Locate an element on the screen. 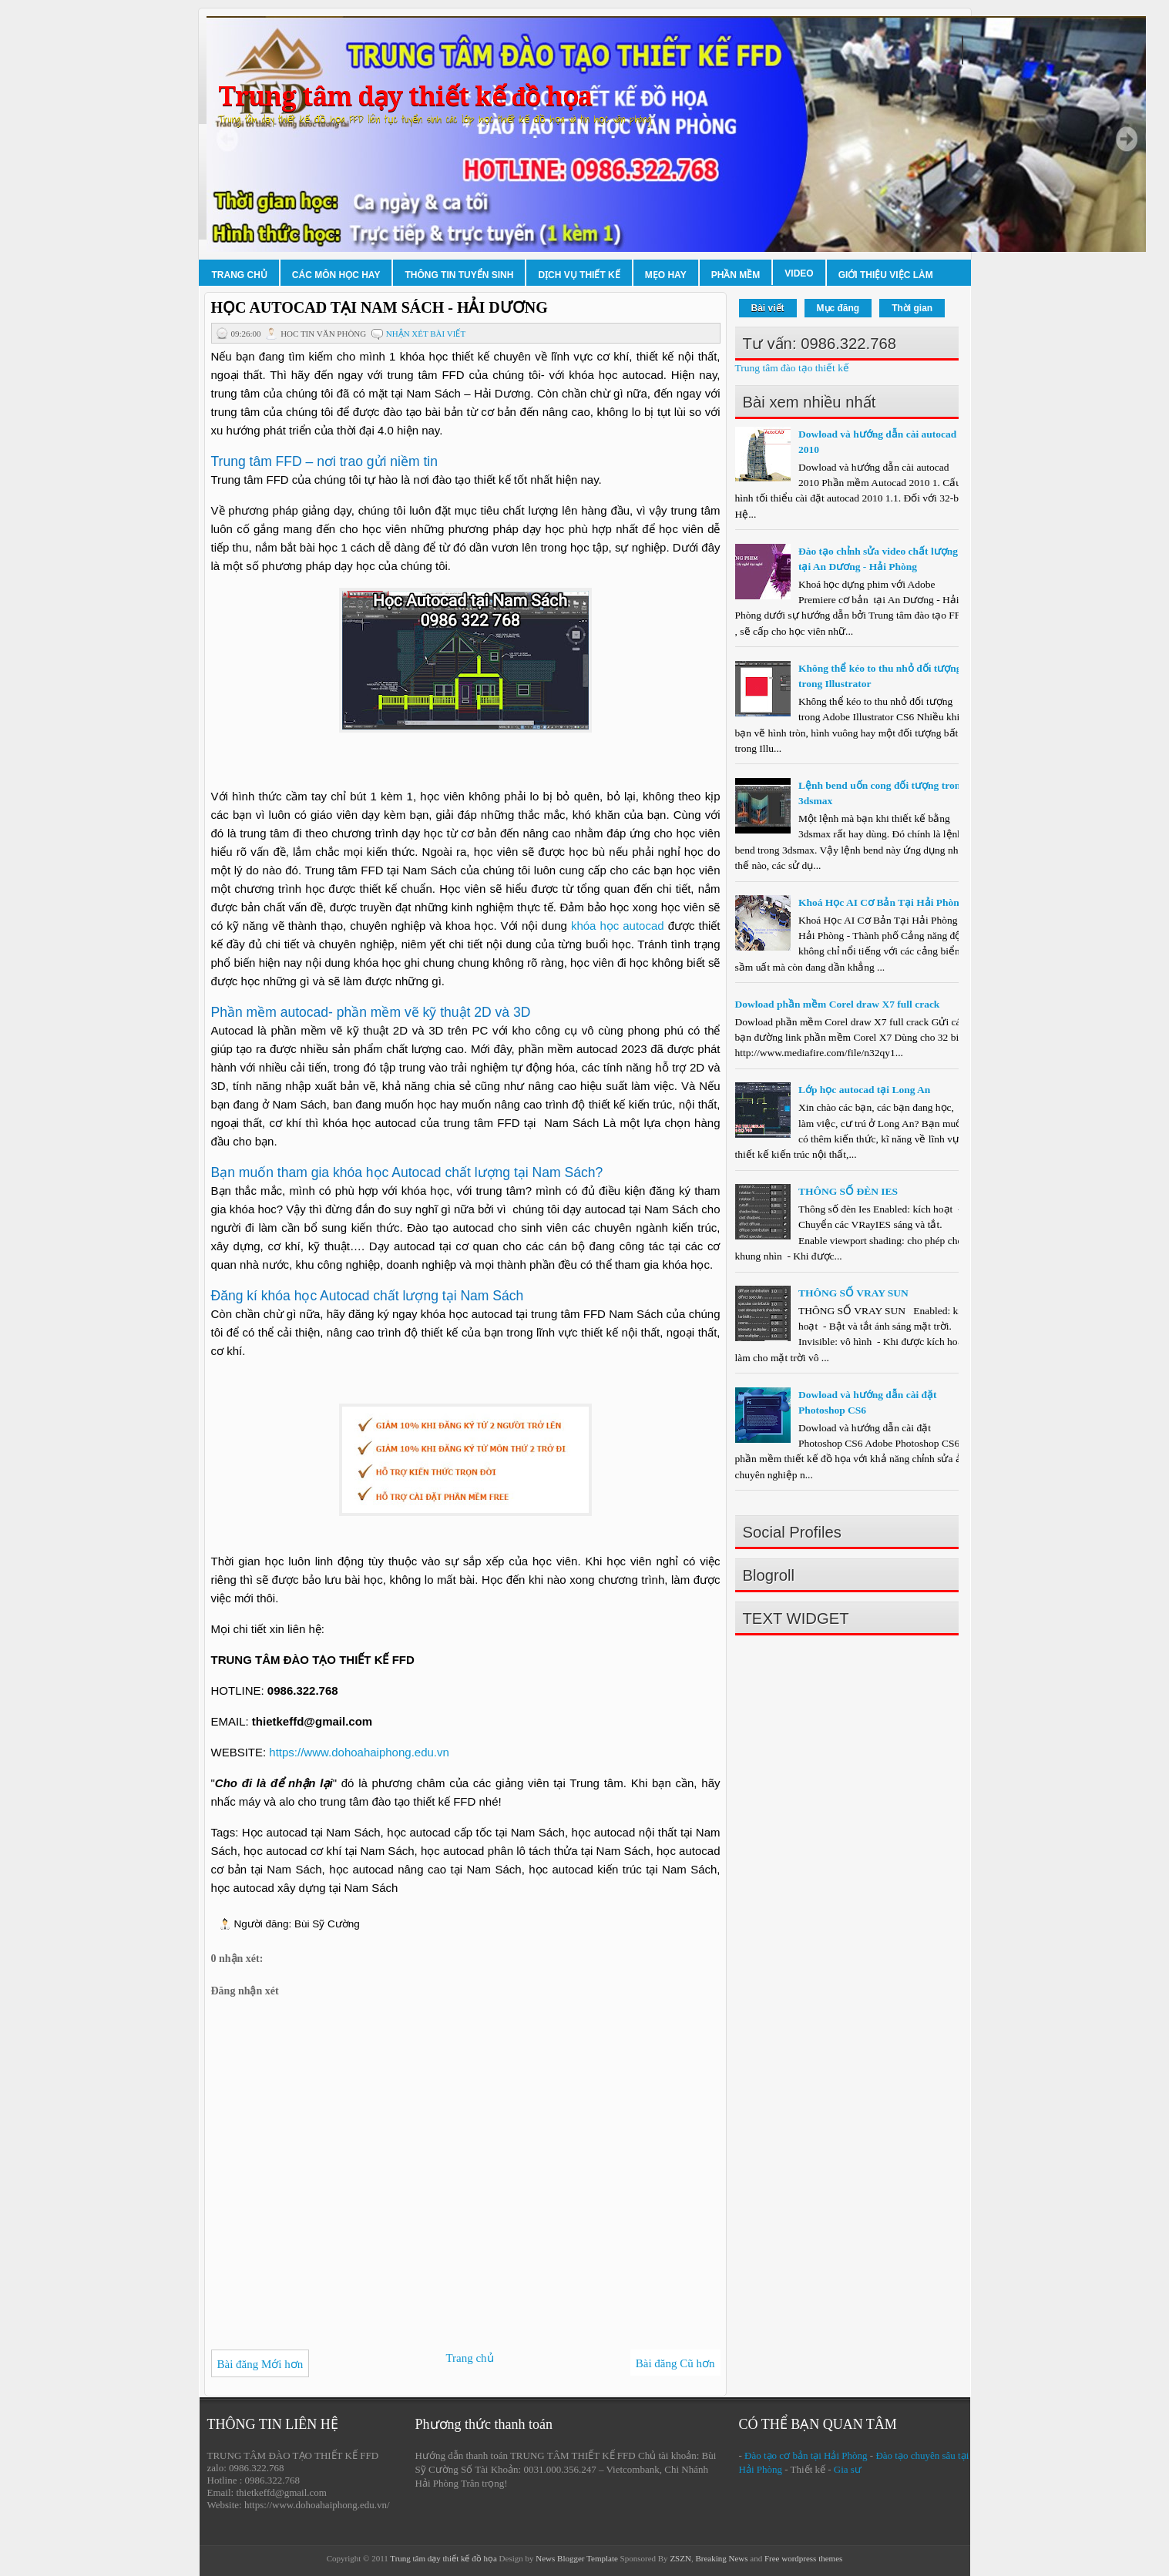  Breaking News is located at coordinates (721, 2558).